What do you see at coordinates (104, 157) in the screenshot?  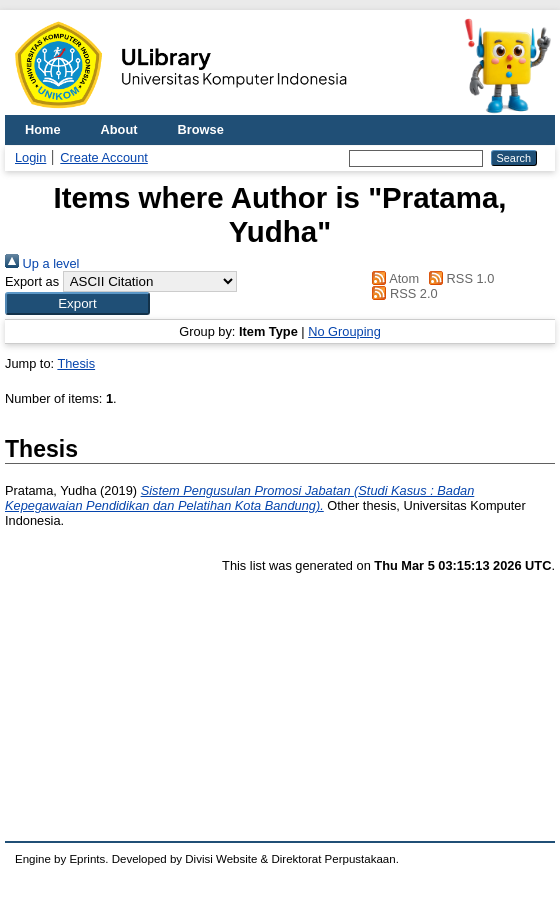 I see `Create Account` at bounding box center [104, 157].